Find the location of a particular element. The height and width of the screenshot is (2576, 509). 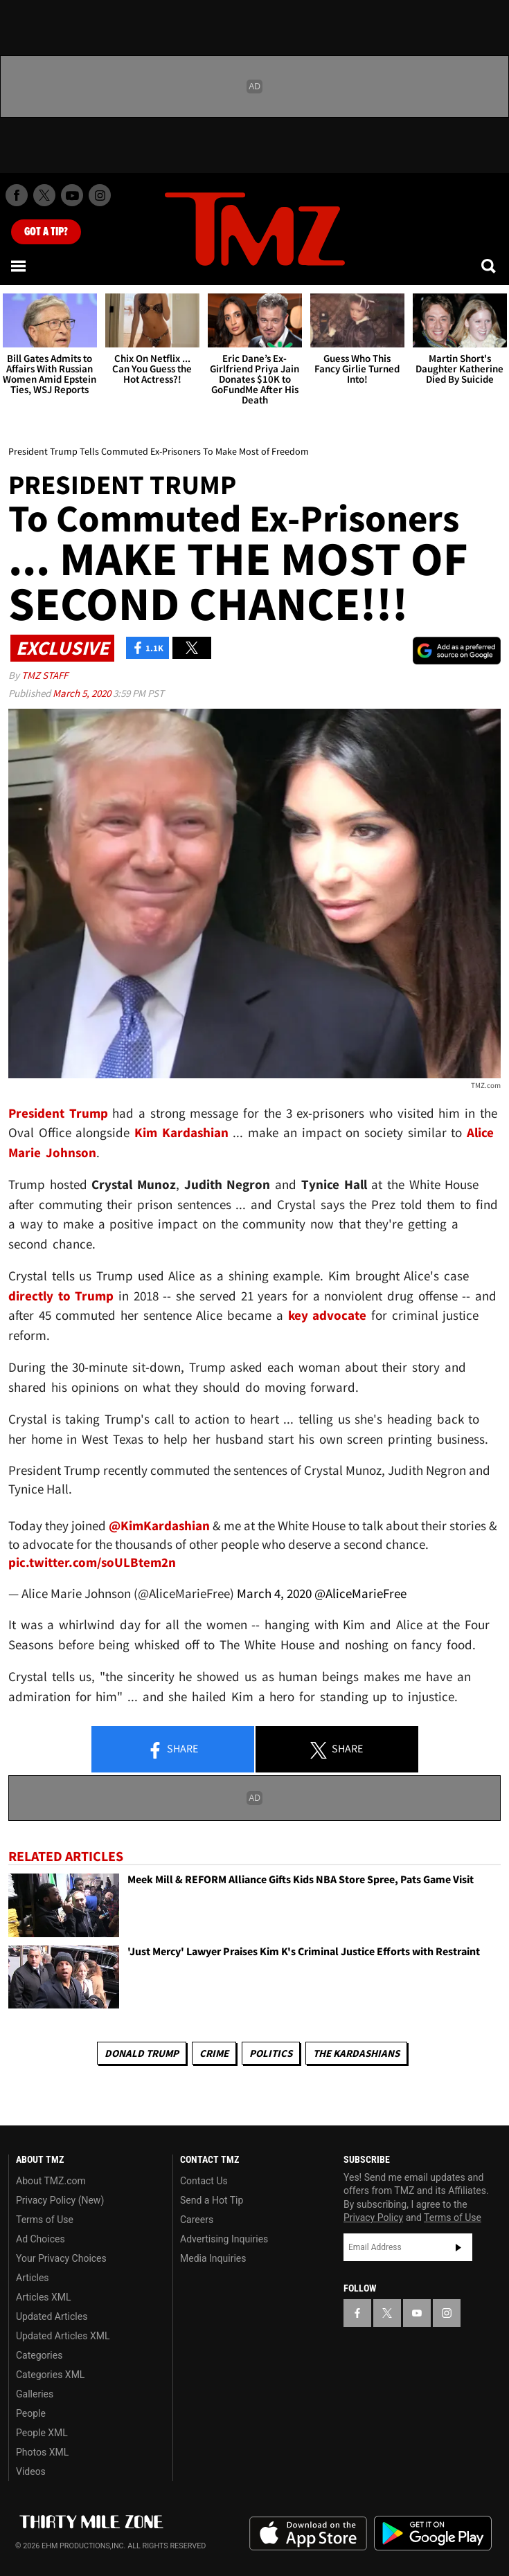

March 5, 2020 is located at coordinates (83, 693).